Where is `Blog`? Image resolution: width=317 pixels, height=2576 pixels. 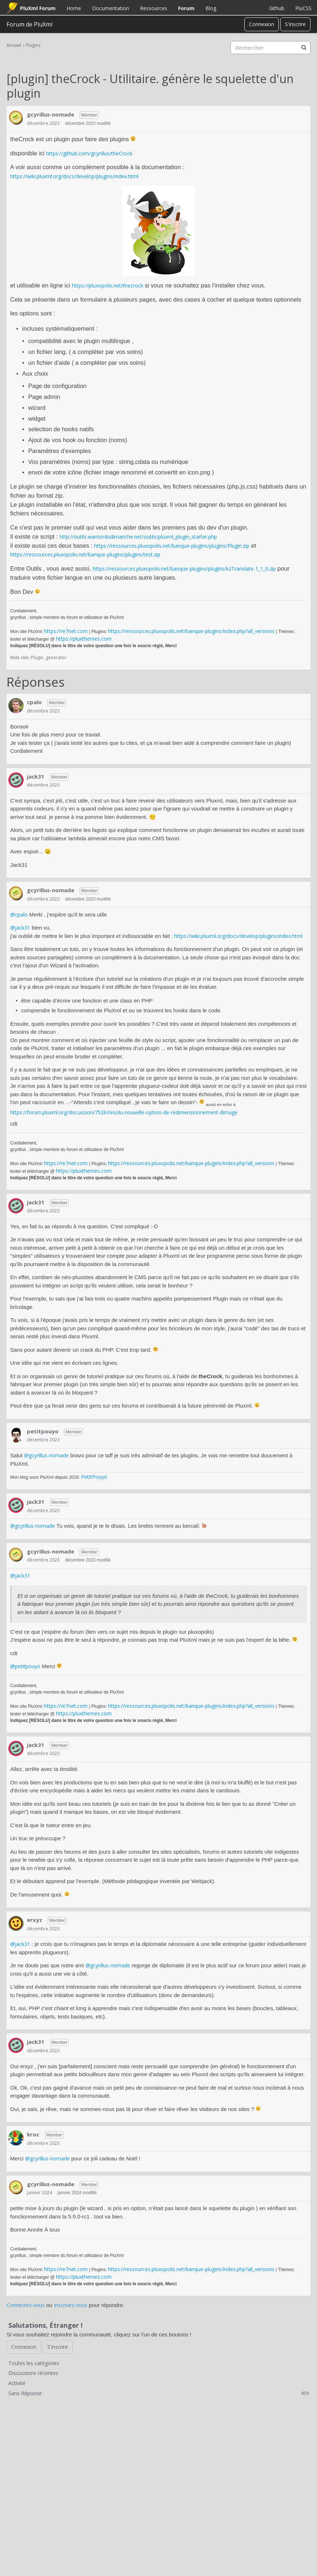 Blog is located at coordinates (210, 8).